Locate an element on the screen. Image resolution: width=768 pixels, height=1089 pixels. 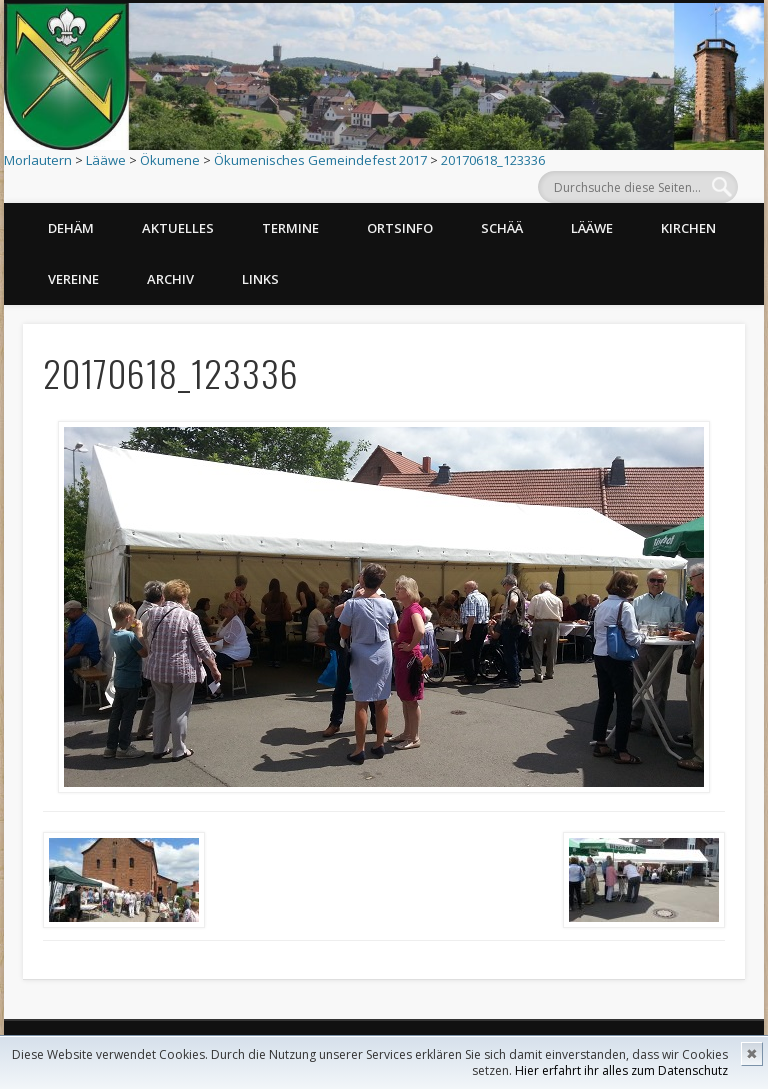
Lääwe is located at coordinates (106, 160).